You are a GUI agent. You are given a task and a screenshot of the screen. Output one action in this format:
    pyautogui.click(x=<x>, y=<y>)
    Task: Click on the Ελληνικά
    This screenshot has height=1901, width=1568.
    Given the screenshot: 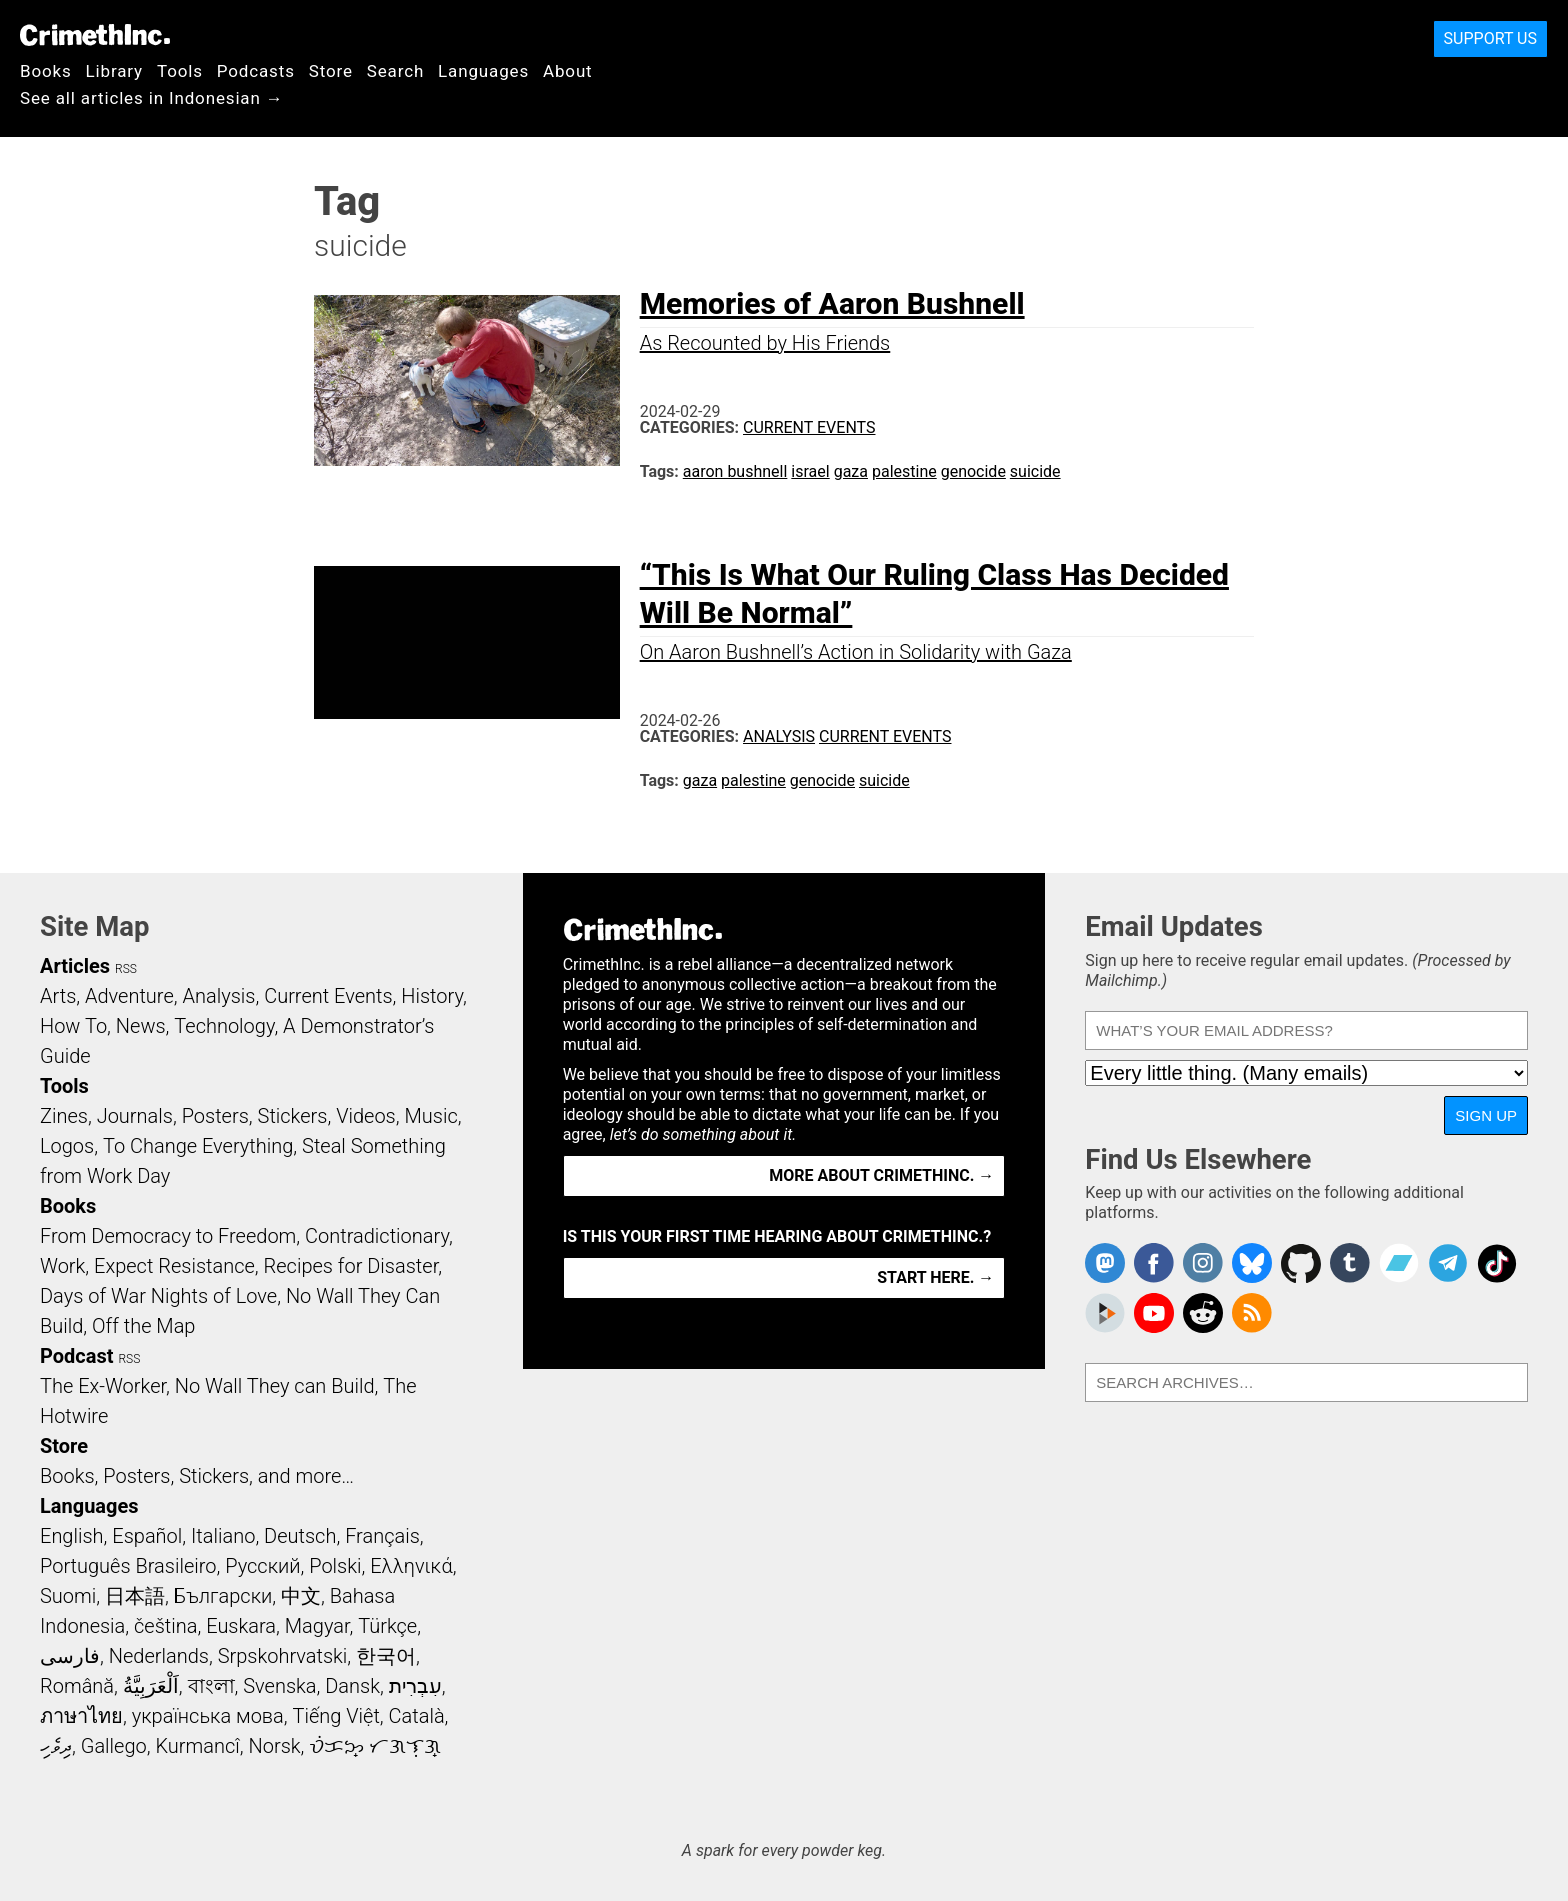 What is the action you would take?
    pyautogui.click(x=411, y=1566)
    